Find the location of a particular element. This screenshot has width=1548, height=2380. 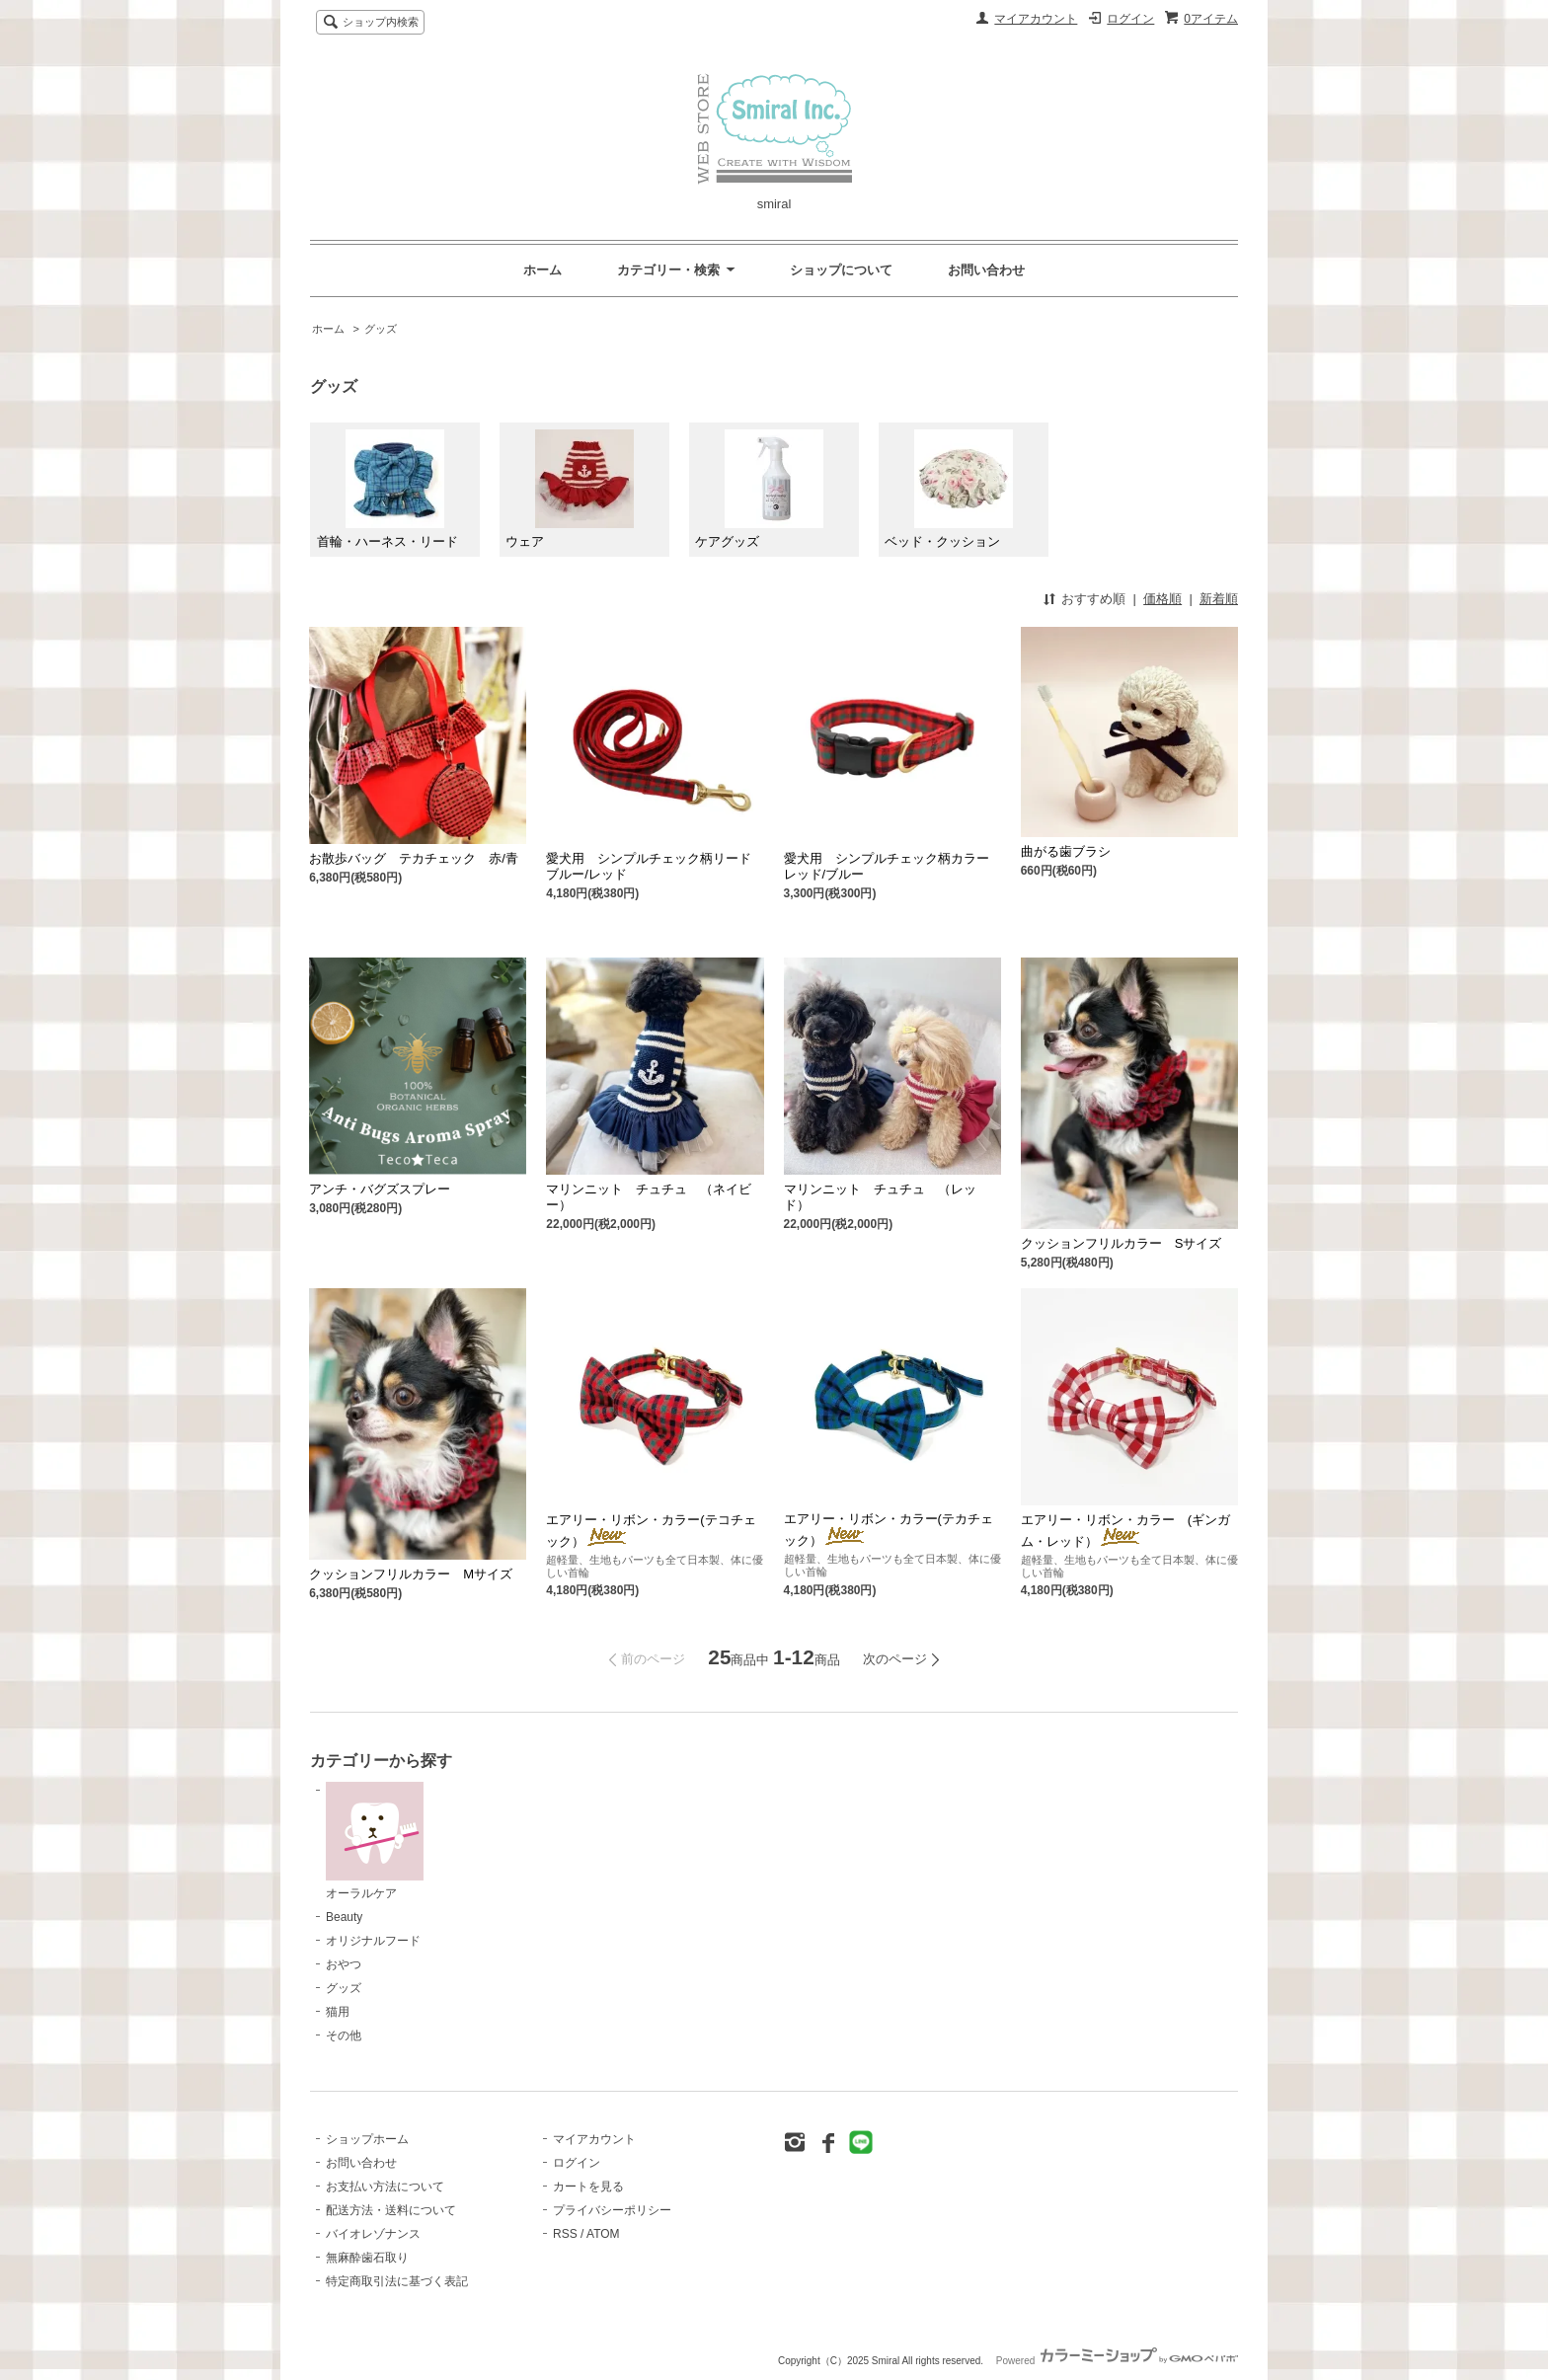

特定商取引法に基づく表記 is located at coordinates (397, 2281).